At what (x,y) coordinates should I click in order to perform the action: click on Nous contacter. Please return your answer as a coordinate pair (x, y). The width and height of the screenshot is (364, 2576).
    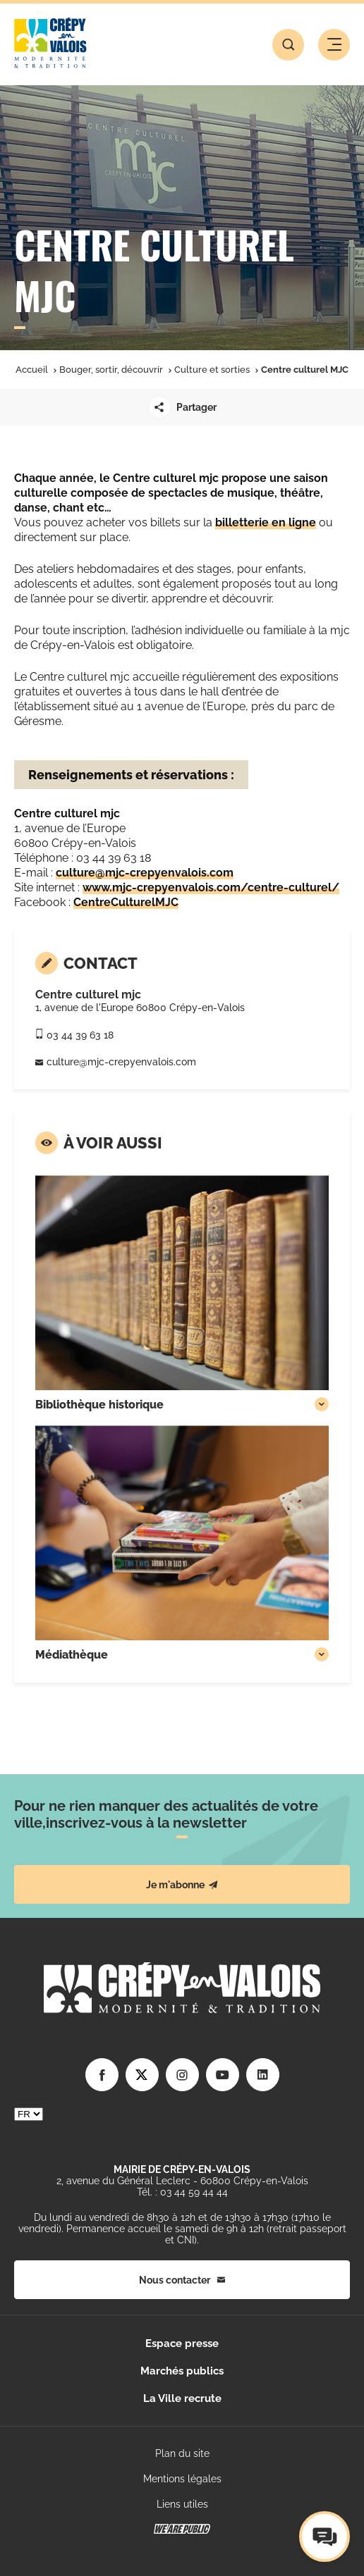
    Looking at the image, I should click on (182, 2280).